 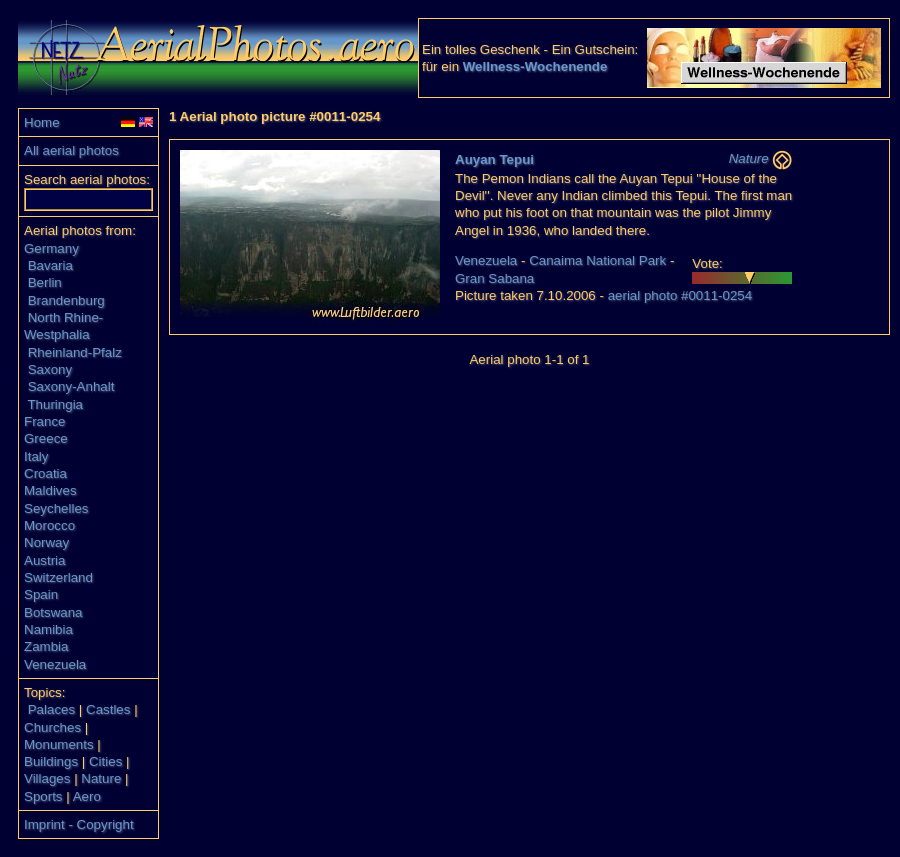 What do you see at coordinates (46, 438) in the screenshot?
I see `Greece` at bounding box center [46, 438].